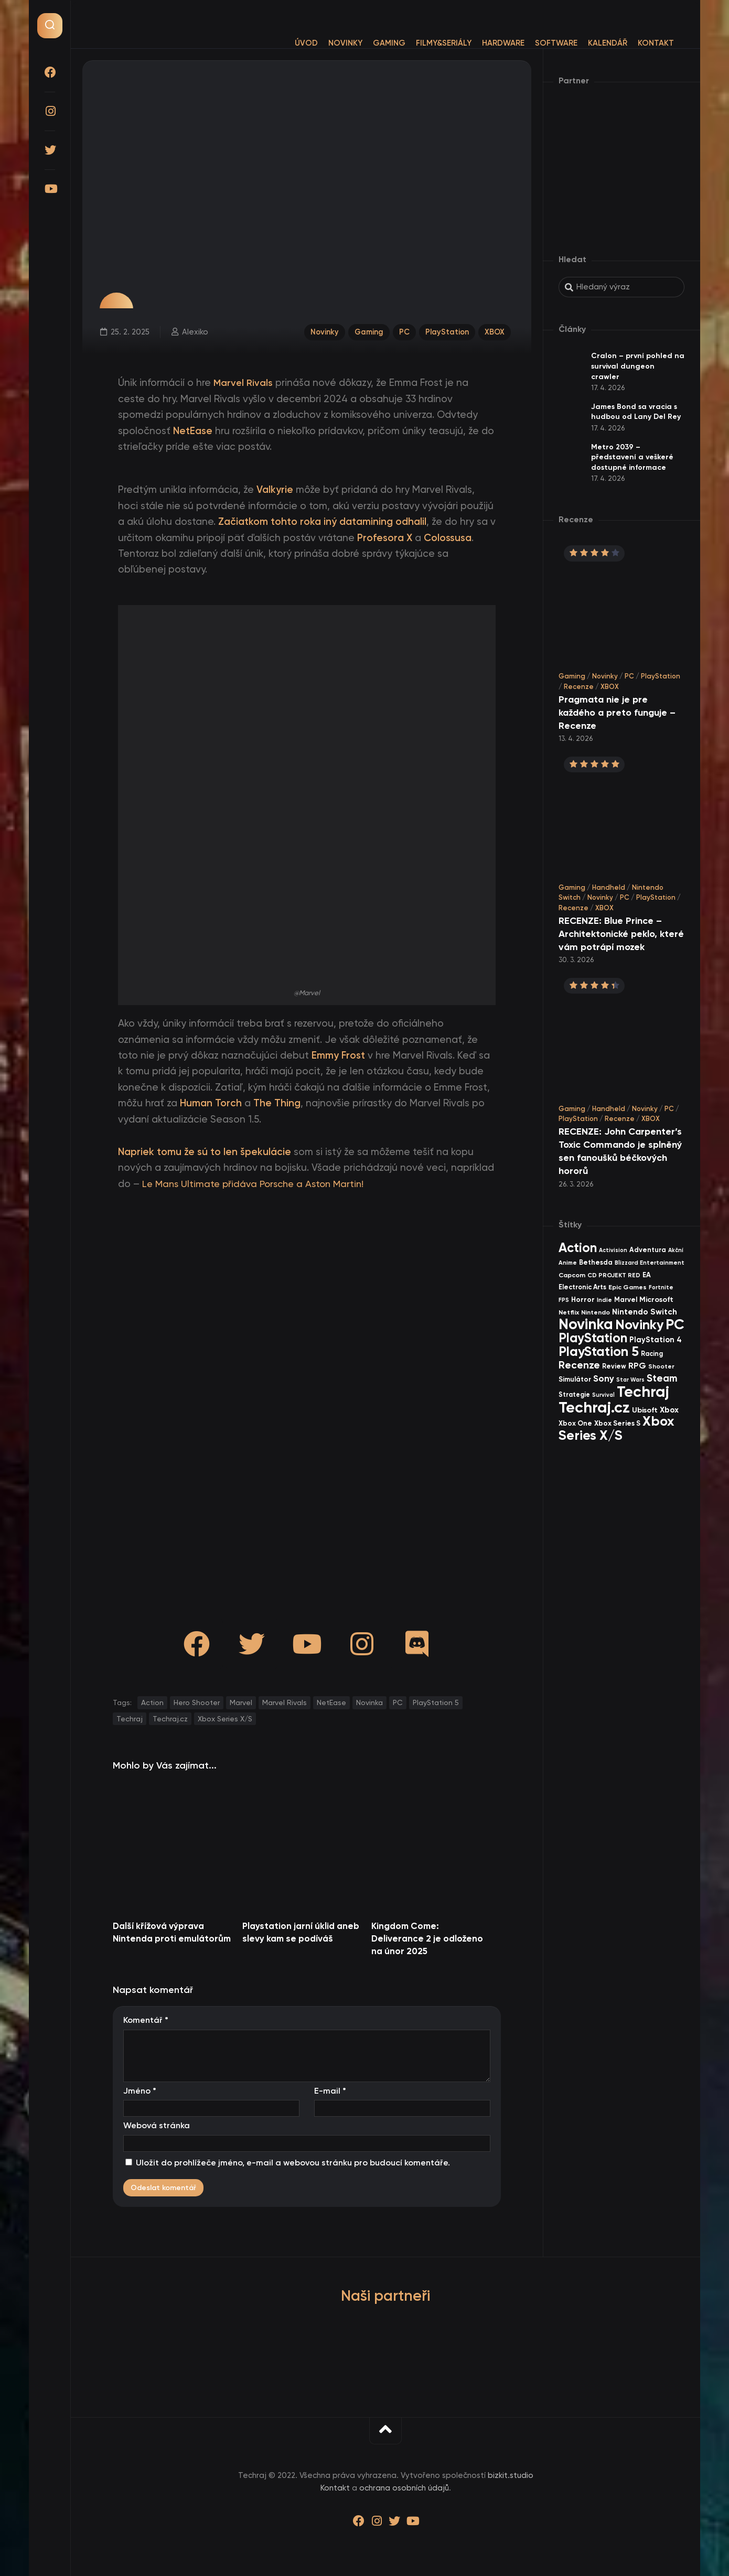  Describe the element at coordinates (156, 2125) in the screenshot. I see `Webová stránka` at that location.